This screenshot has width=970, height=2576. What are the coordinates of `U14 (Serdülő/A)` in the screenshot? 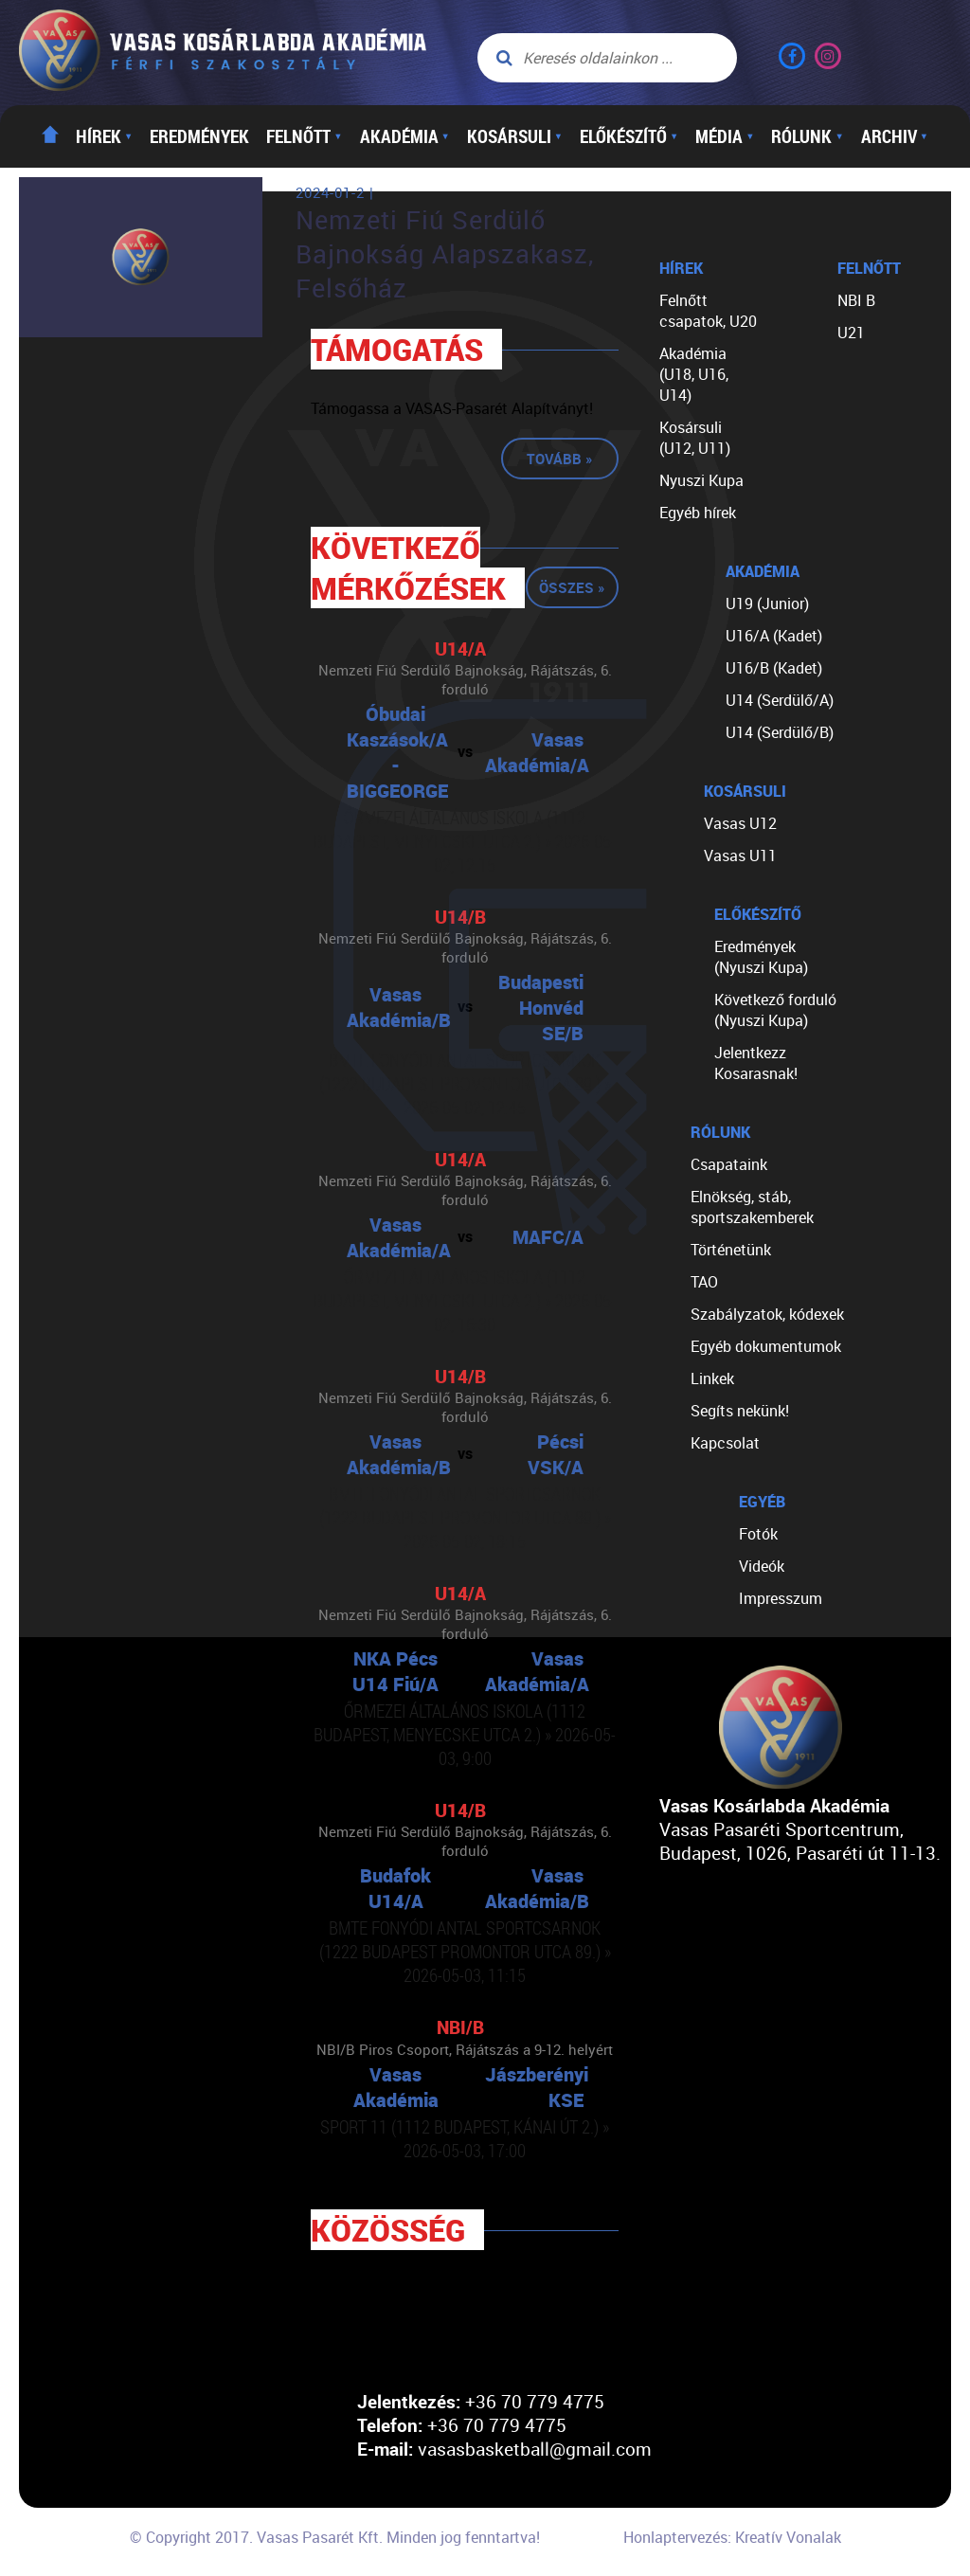 It's located at (780, 700).